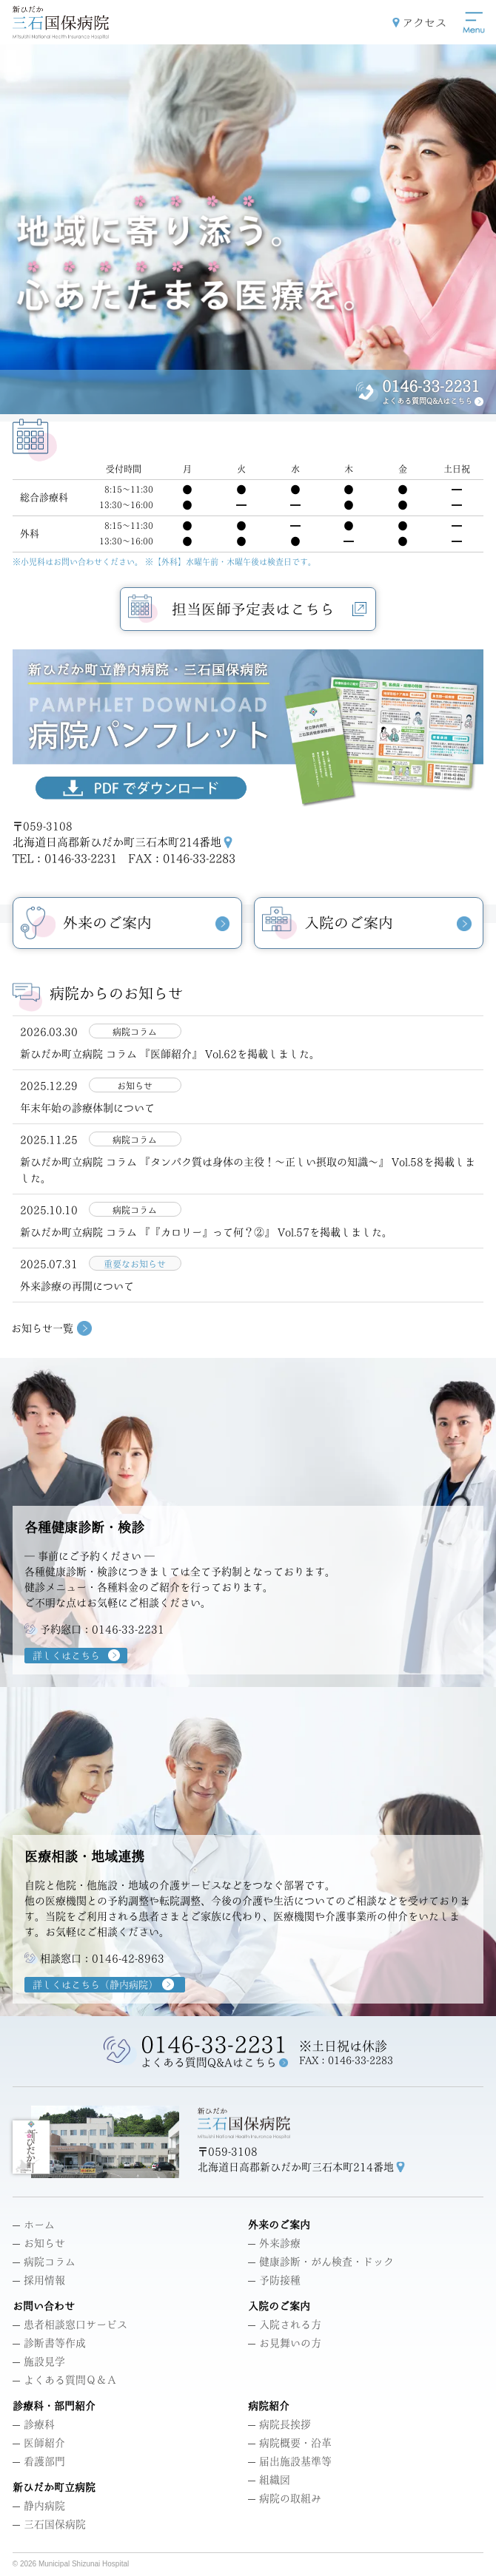  What do you see at coordinates (274, 2244) in the screenshot?
I see `外来診療` at bounding box center [274, 2244].